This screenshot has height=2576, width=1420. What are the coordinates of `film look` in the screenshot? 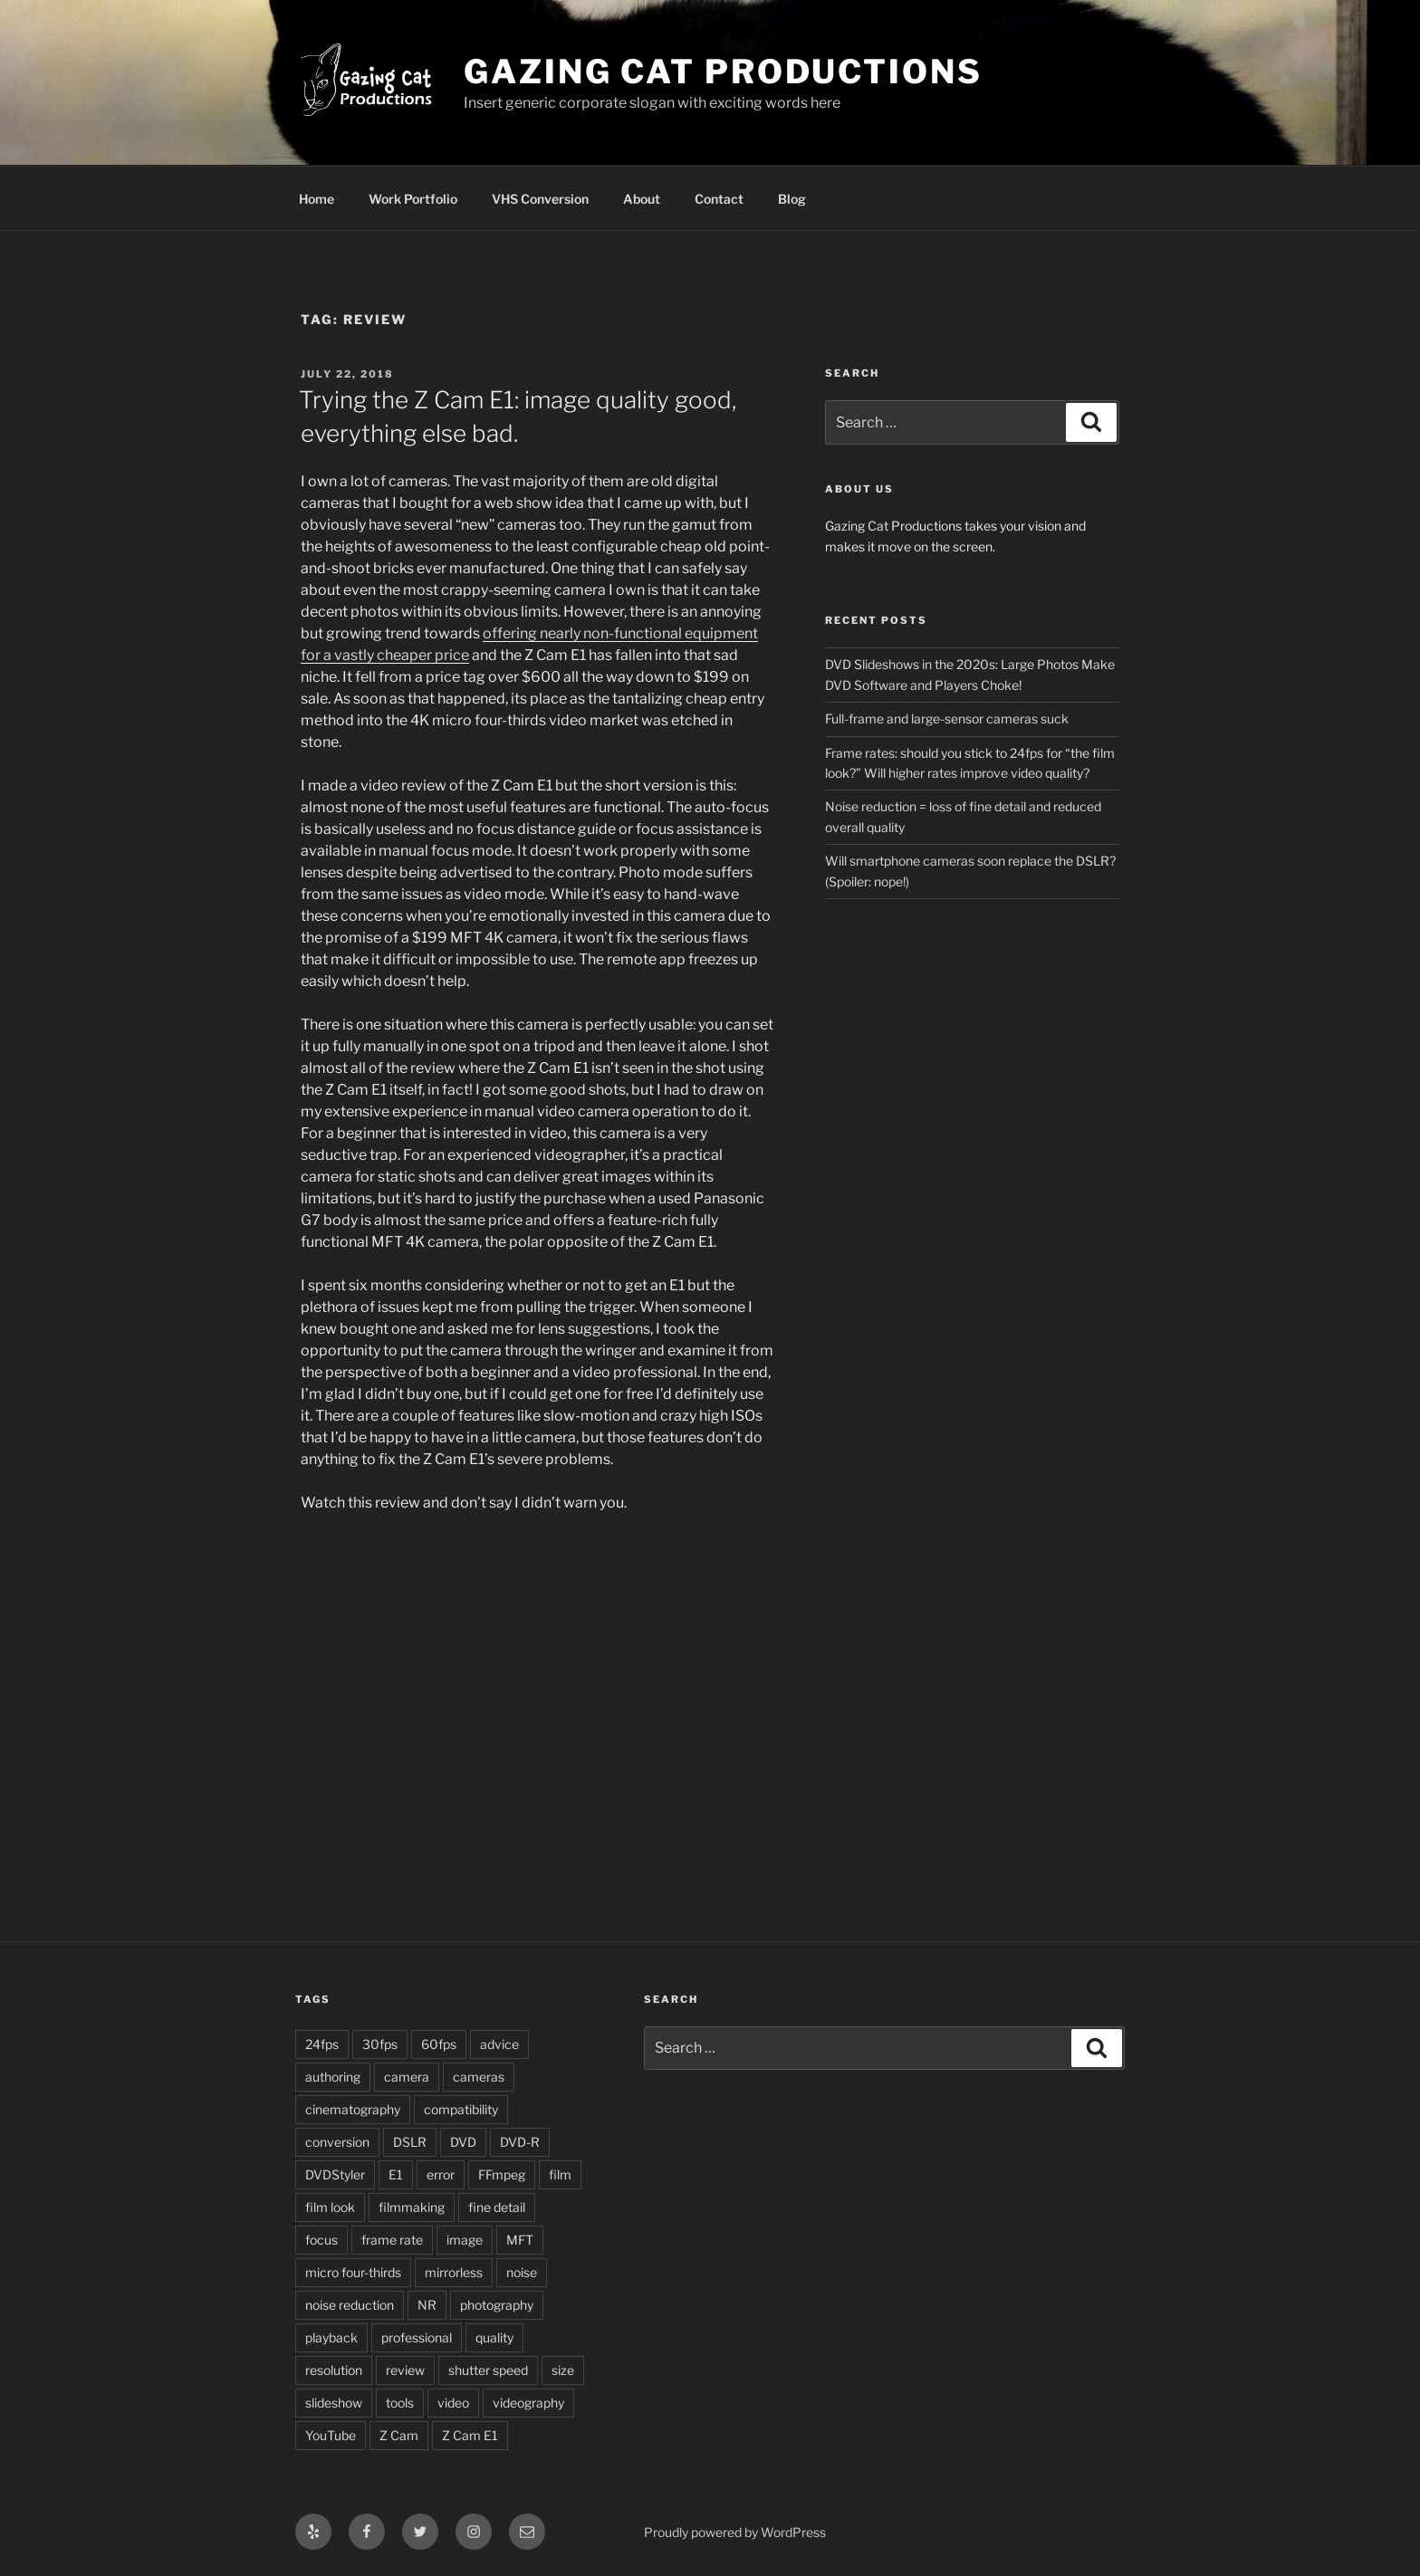 It's located at (330, 2207).